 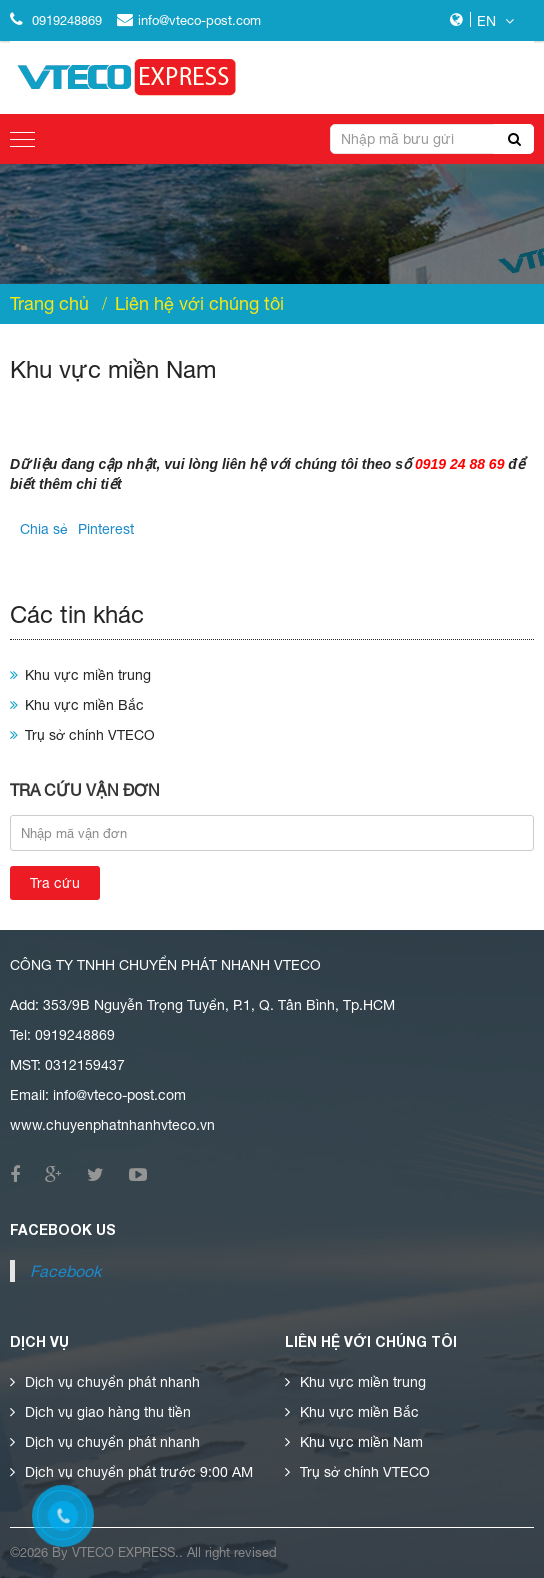 I want to click on Dịch vụ chuyển phát trước 9:00 AM, so click(x=139, y=1472).